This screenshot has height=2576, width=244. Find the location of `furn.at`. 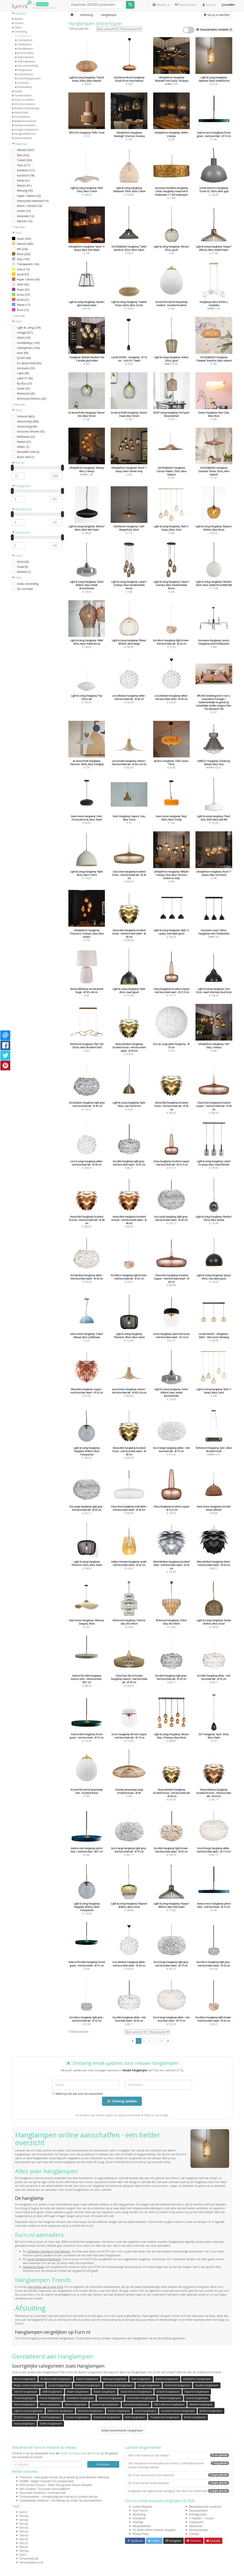

furn.at is located at coordinates (24, 2523).